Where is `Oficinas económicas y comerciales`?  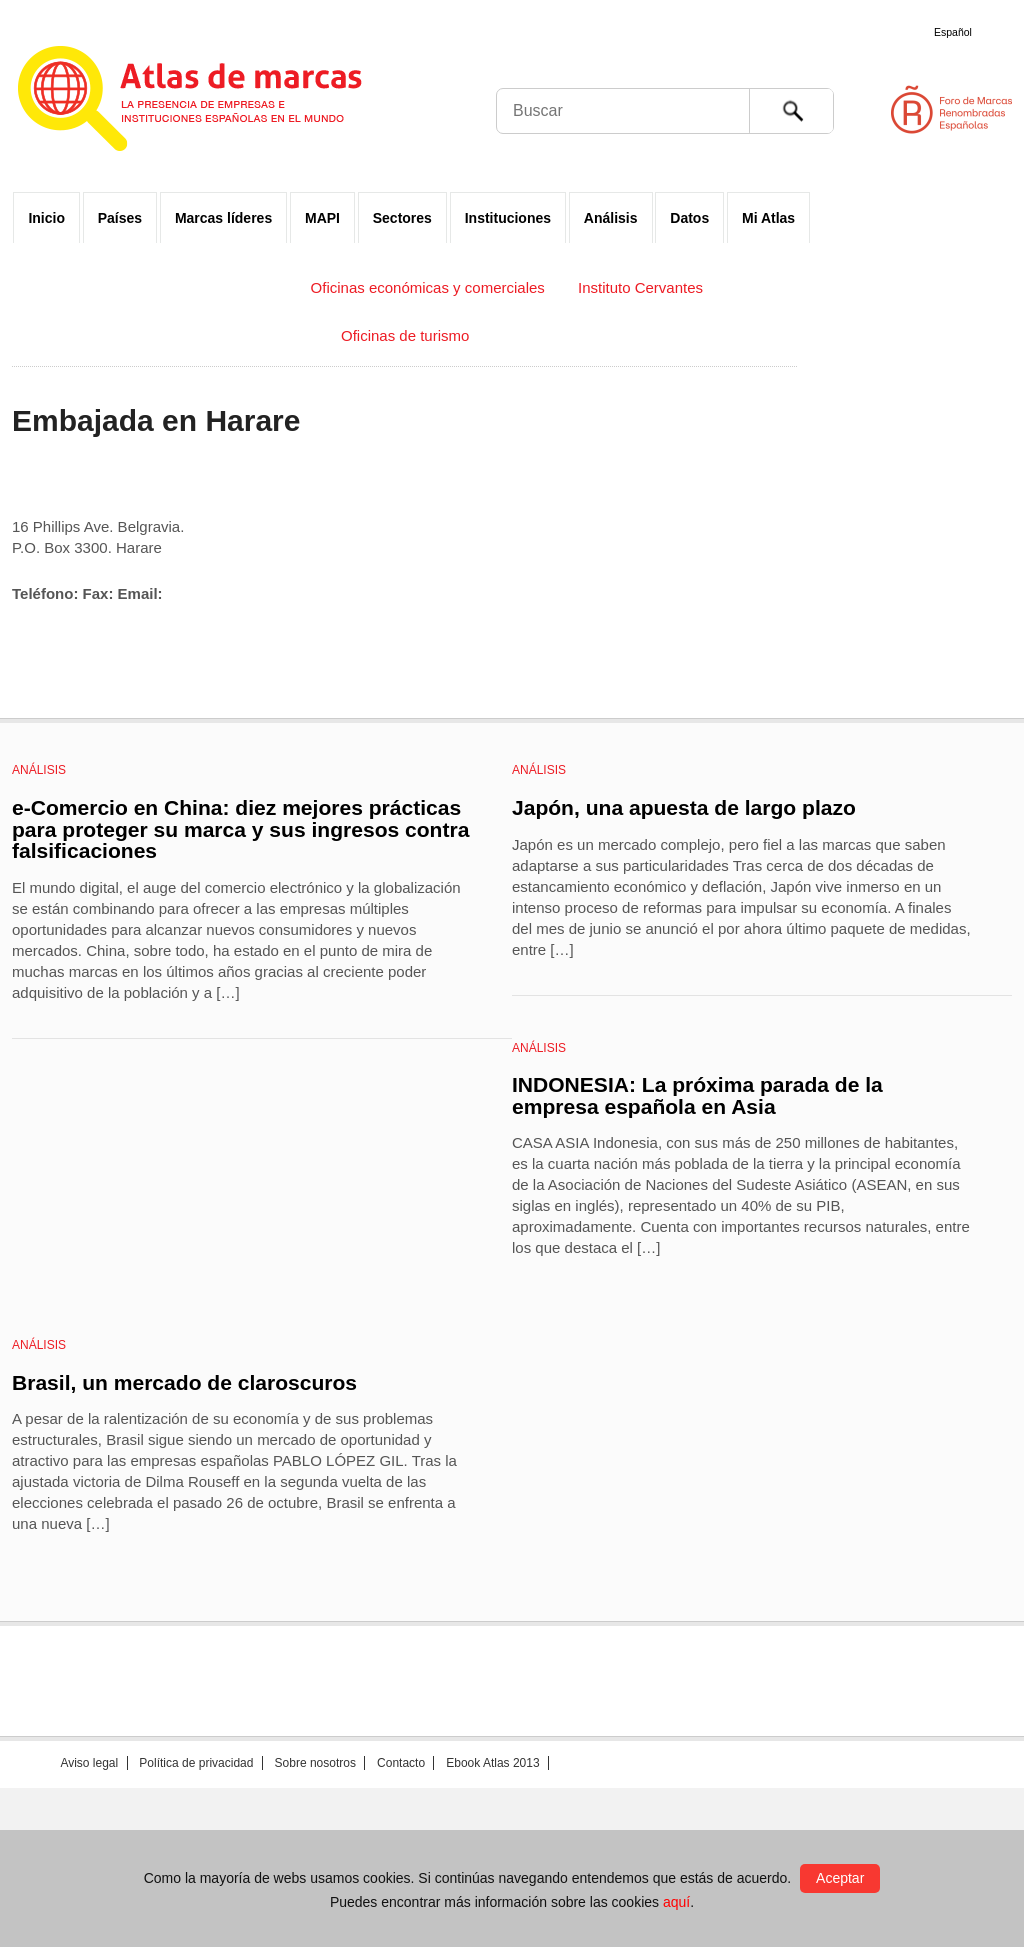 Oficinas económicas y comerciales is located at coordinates (428, 287).